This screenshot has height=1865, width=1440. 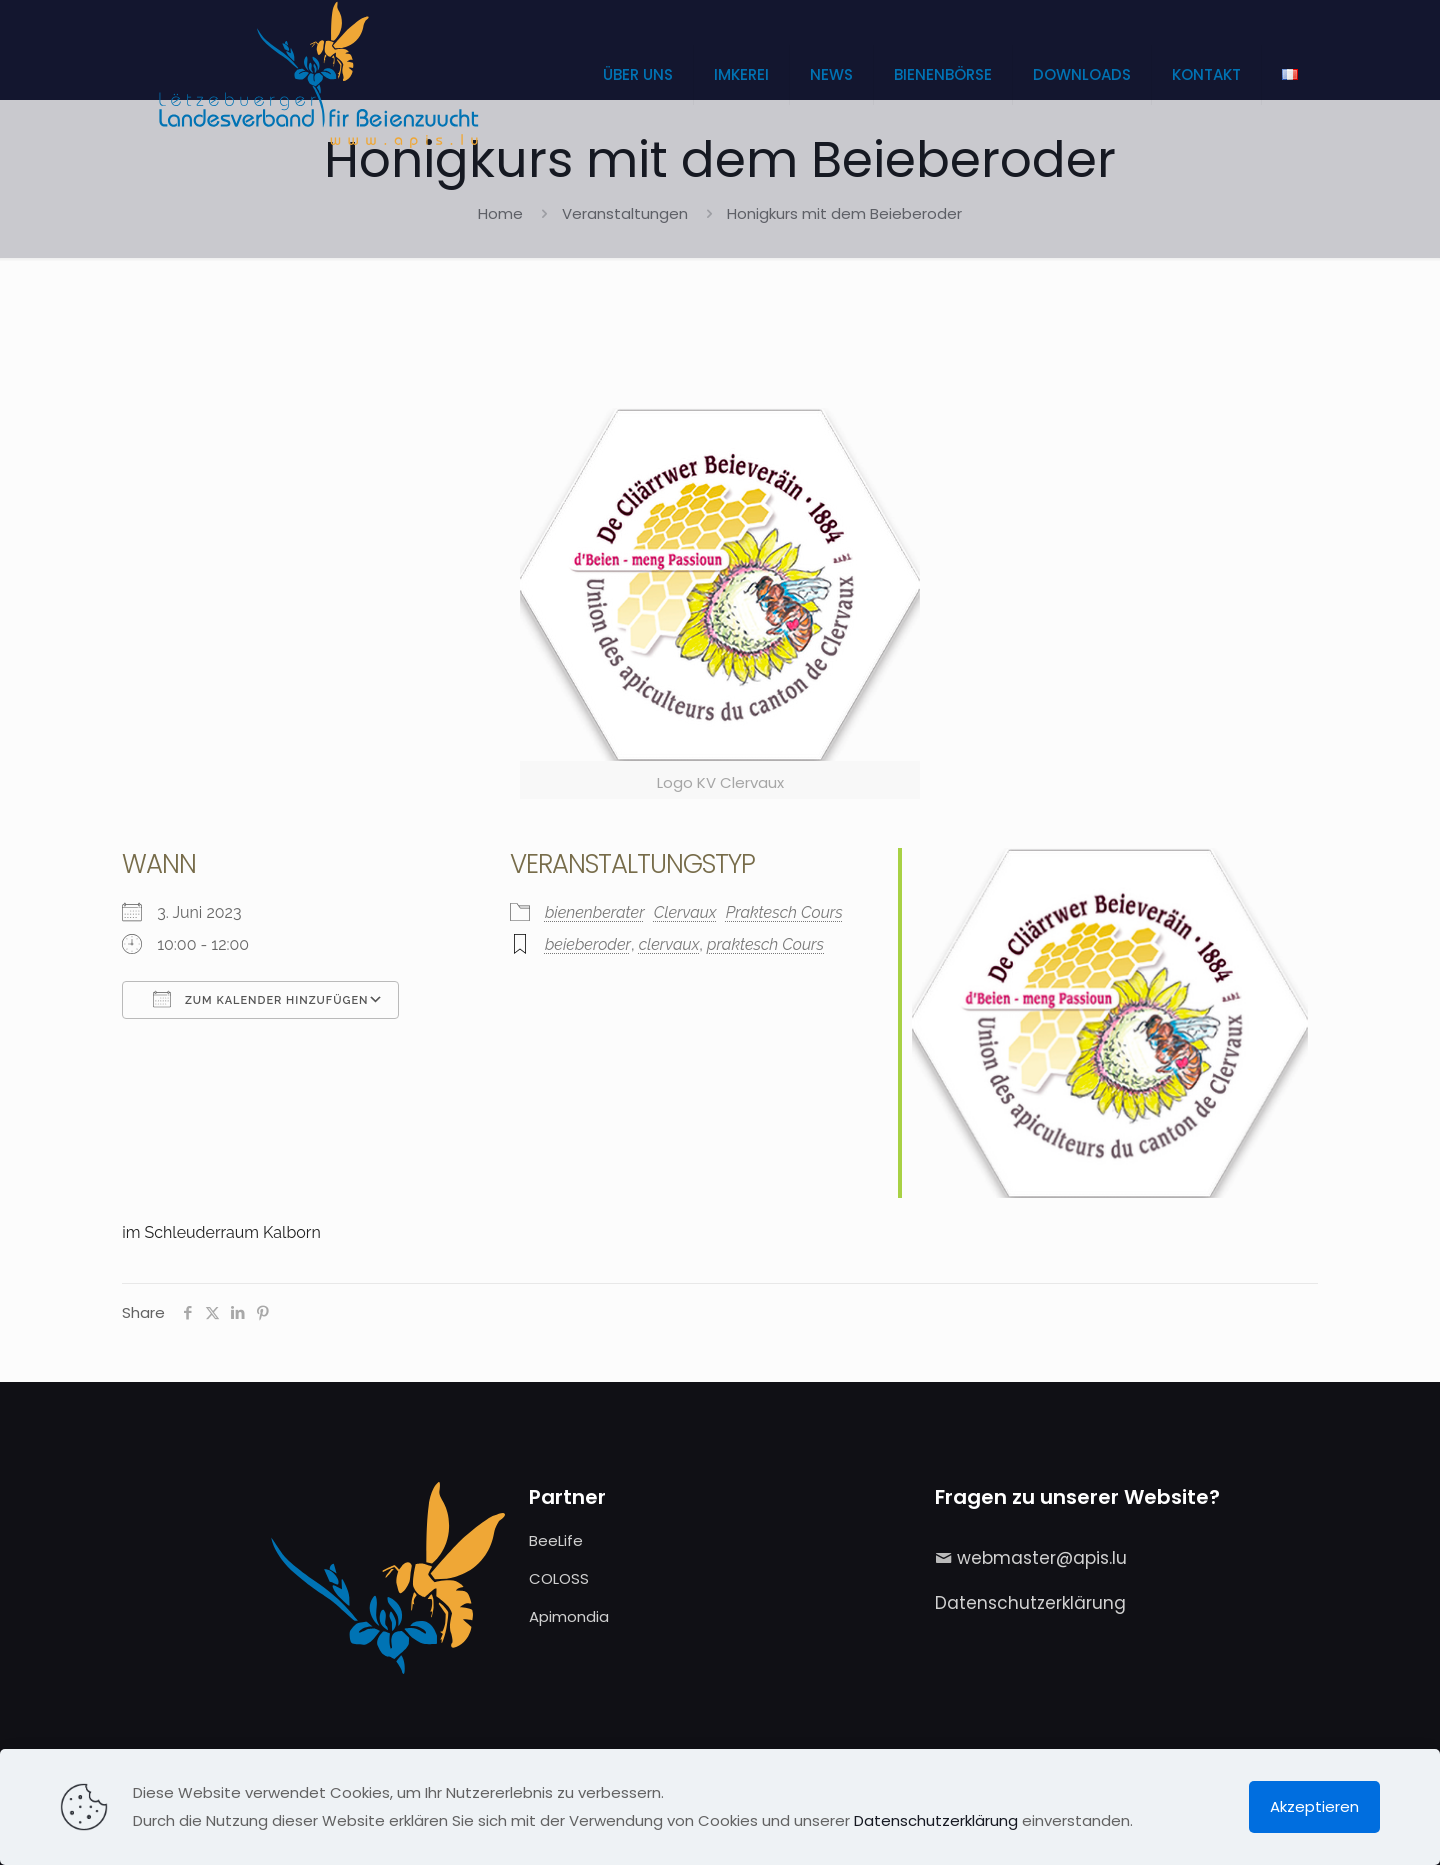 I want to click on clervaux, so click(x=669, y=944).